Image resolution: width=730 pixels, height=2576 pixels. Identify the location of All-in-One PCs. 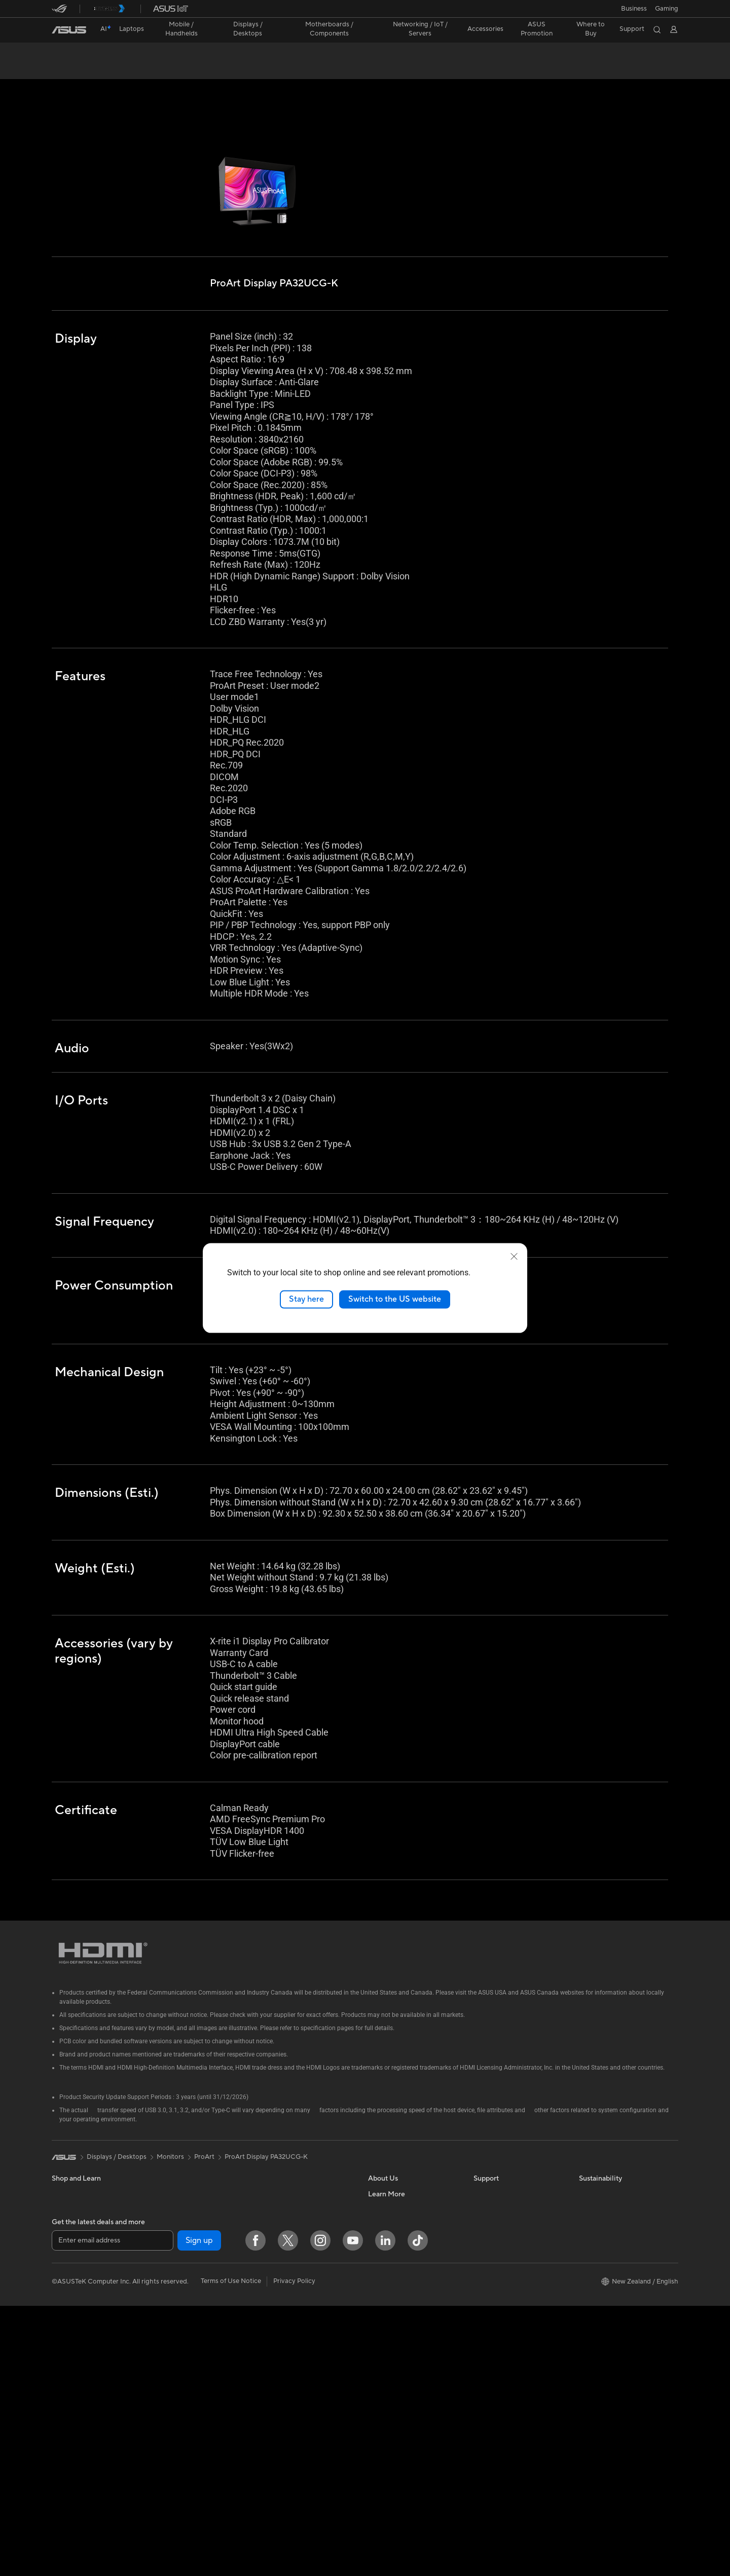
(179, 2190).